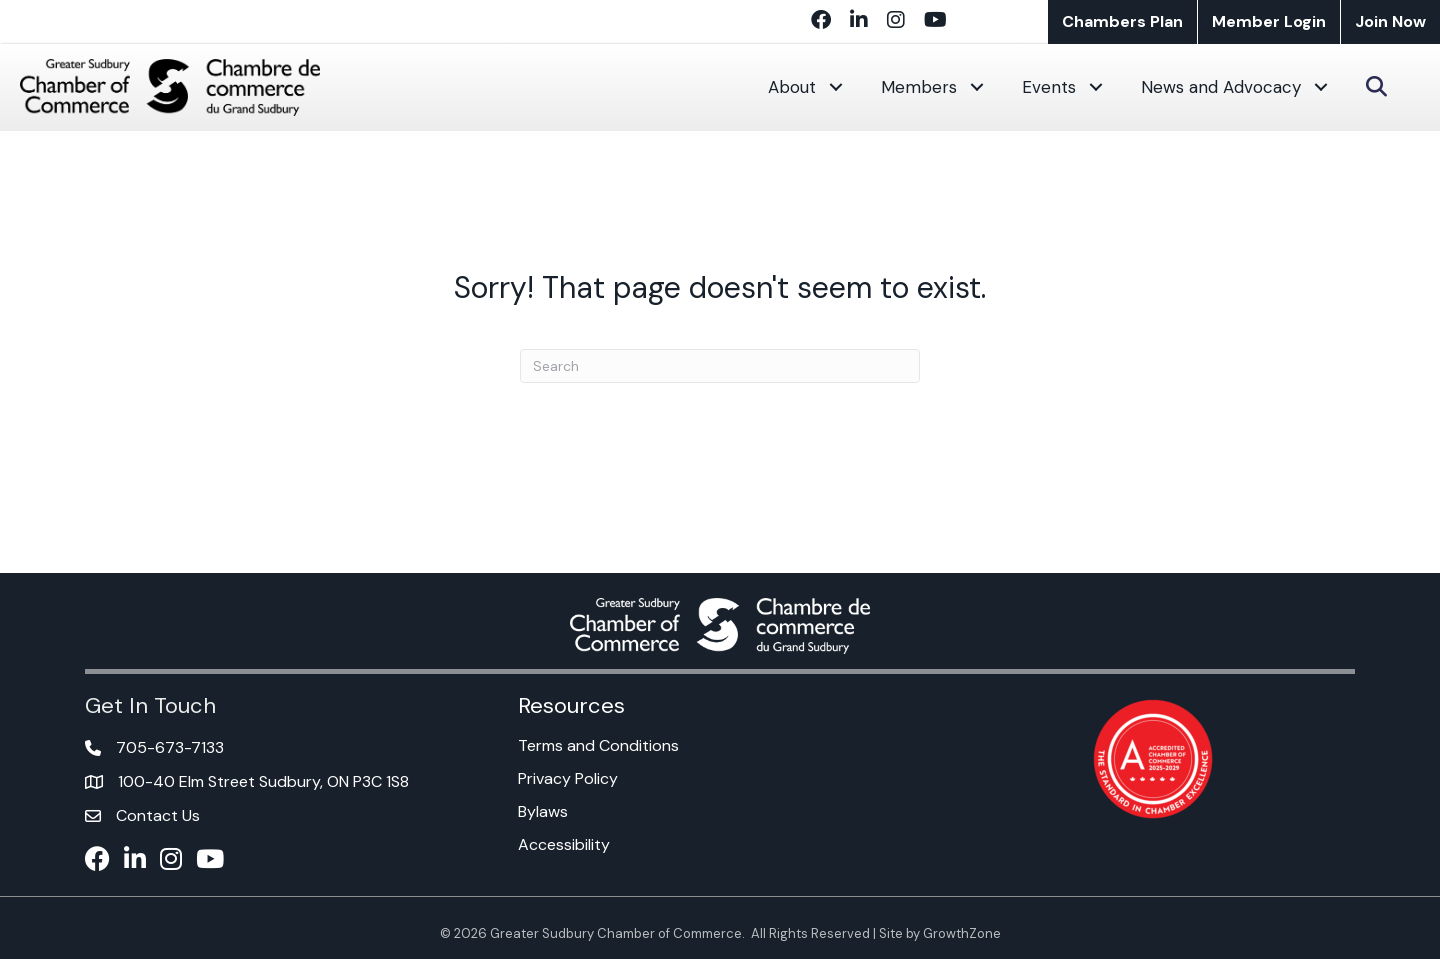  Describe the element at coordinates (792, 87) in the screenshot. I see `About` at that location.